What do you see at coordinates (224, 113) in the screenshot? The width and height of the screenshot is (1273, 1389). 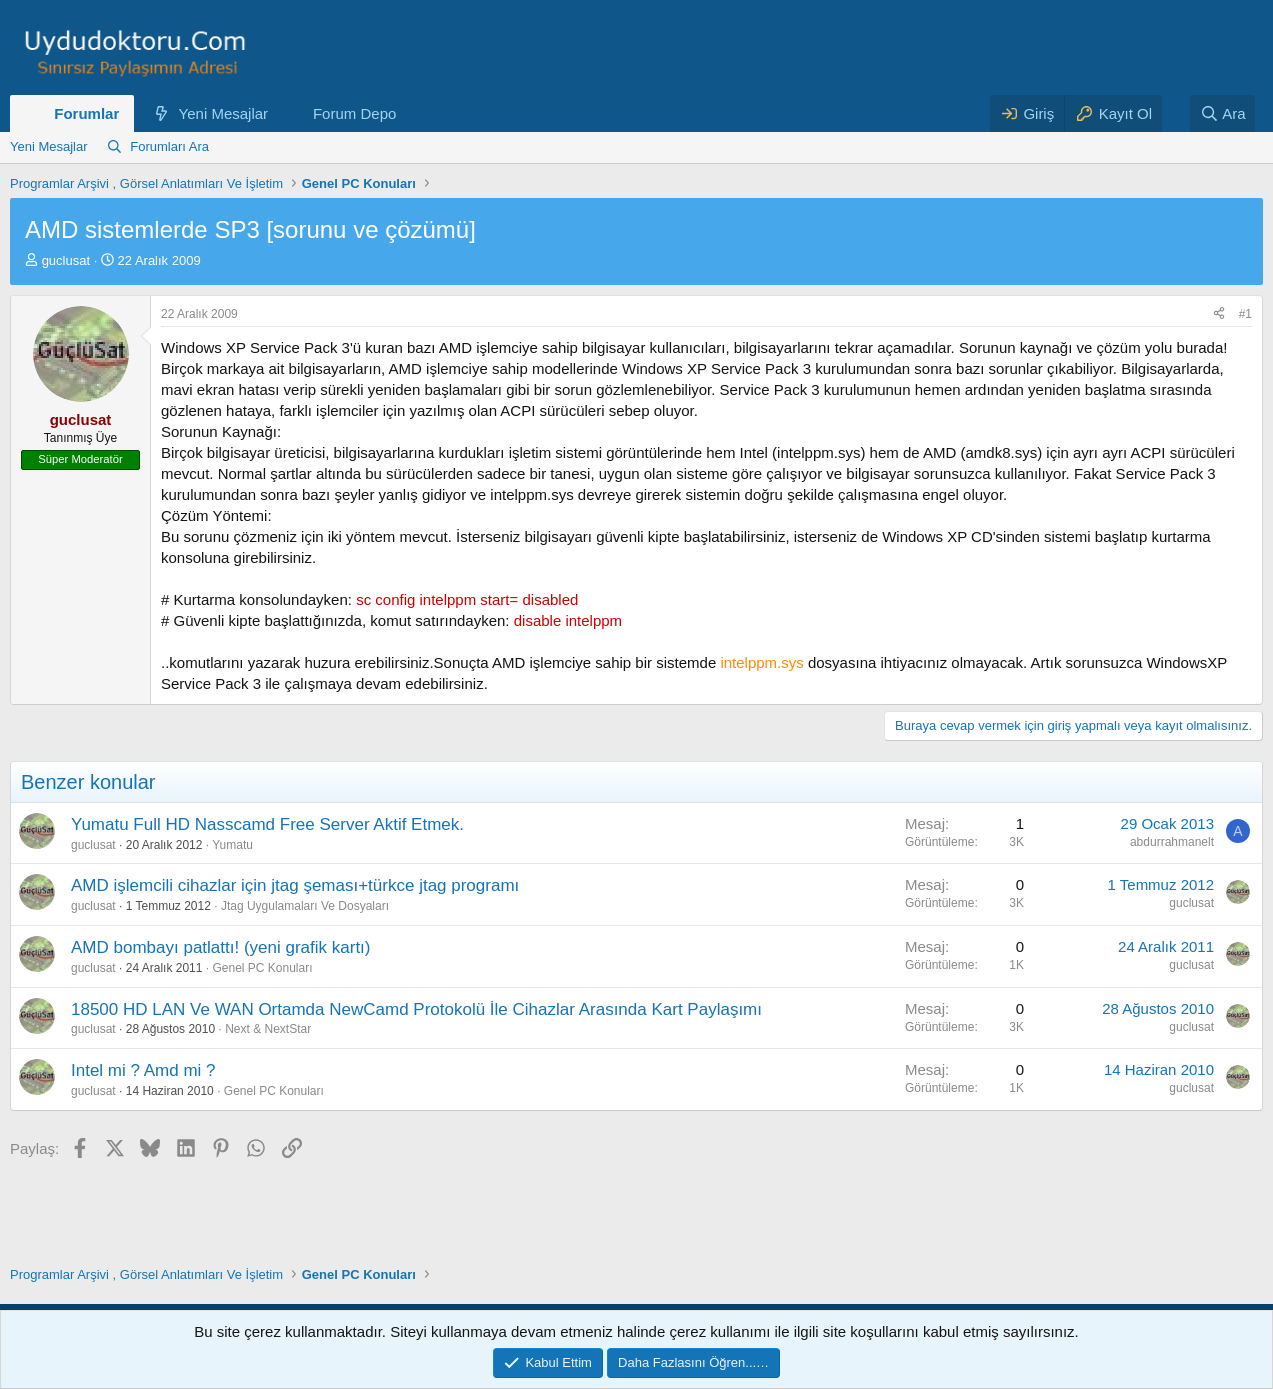 I see `Yeni Mesajlar` at bounding box center [224, 113].